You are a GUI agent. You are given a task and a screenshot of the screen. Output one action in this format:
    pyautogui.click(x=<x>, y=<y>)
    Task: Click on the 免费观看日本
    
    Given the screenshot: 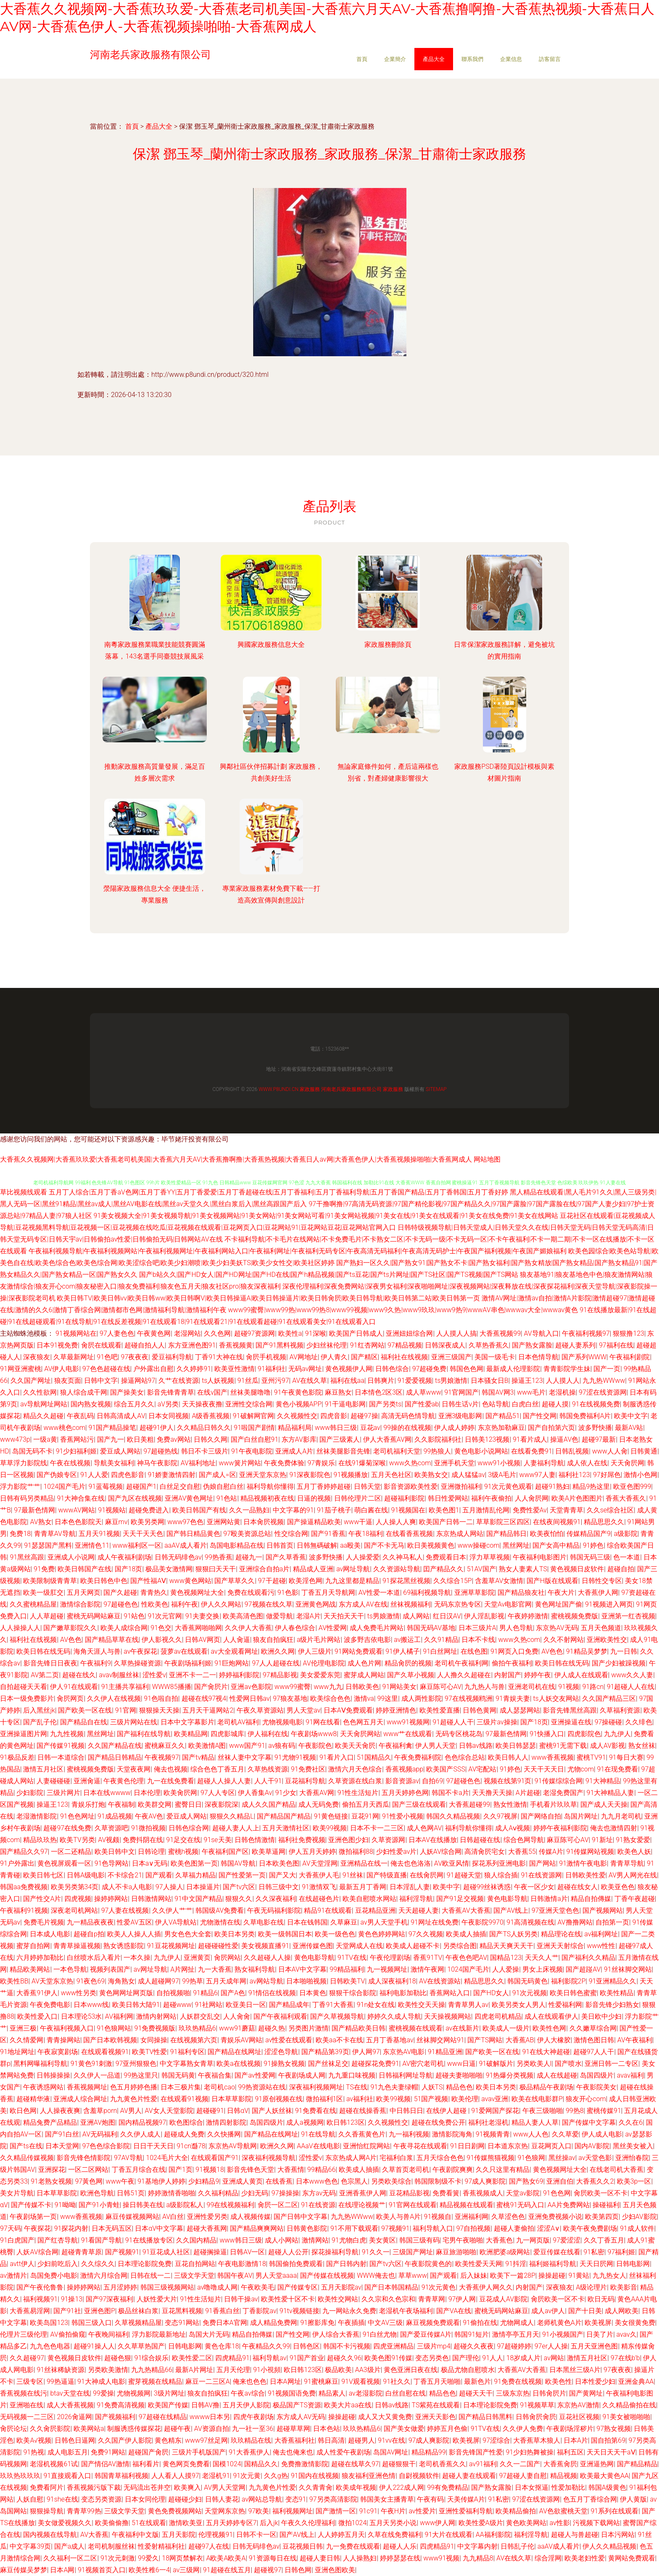 What is the action you would take?
    pyautogui.click(x=446, y=1557)
    